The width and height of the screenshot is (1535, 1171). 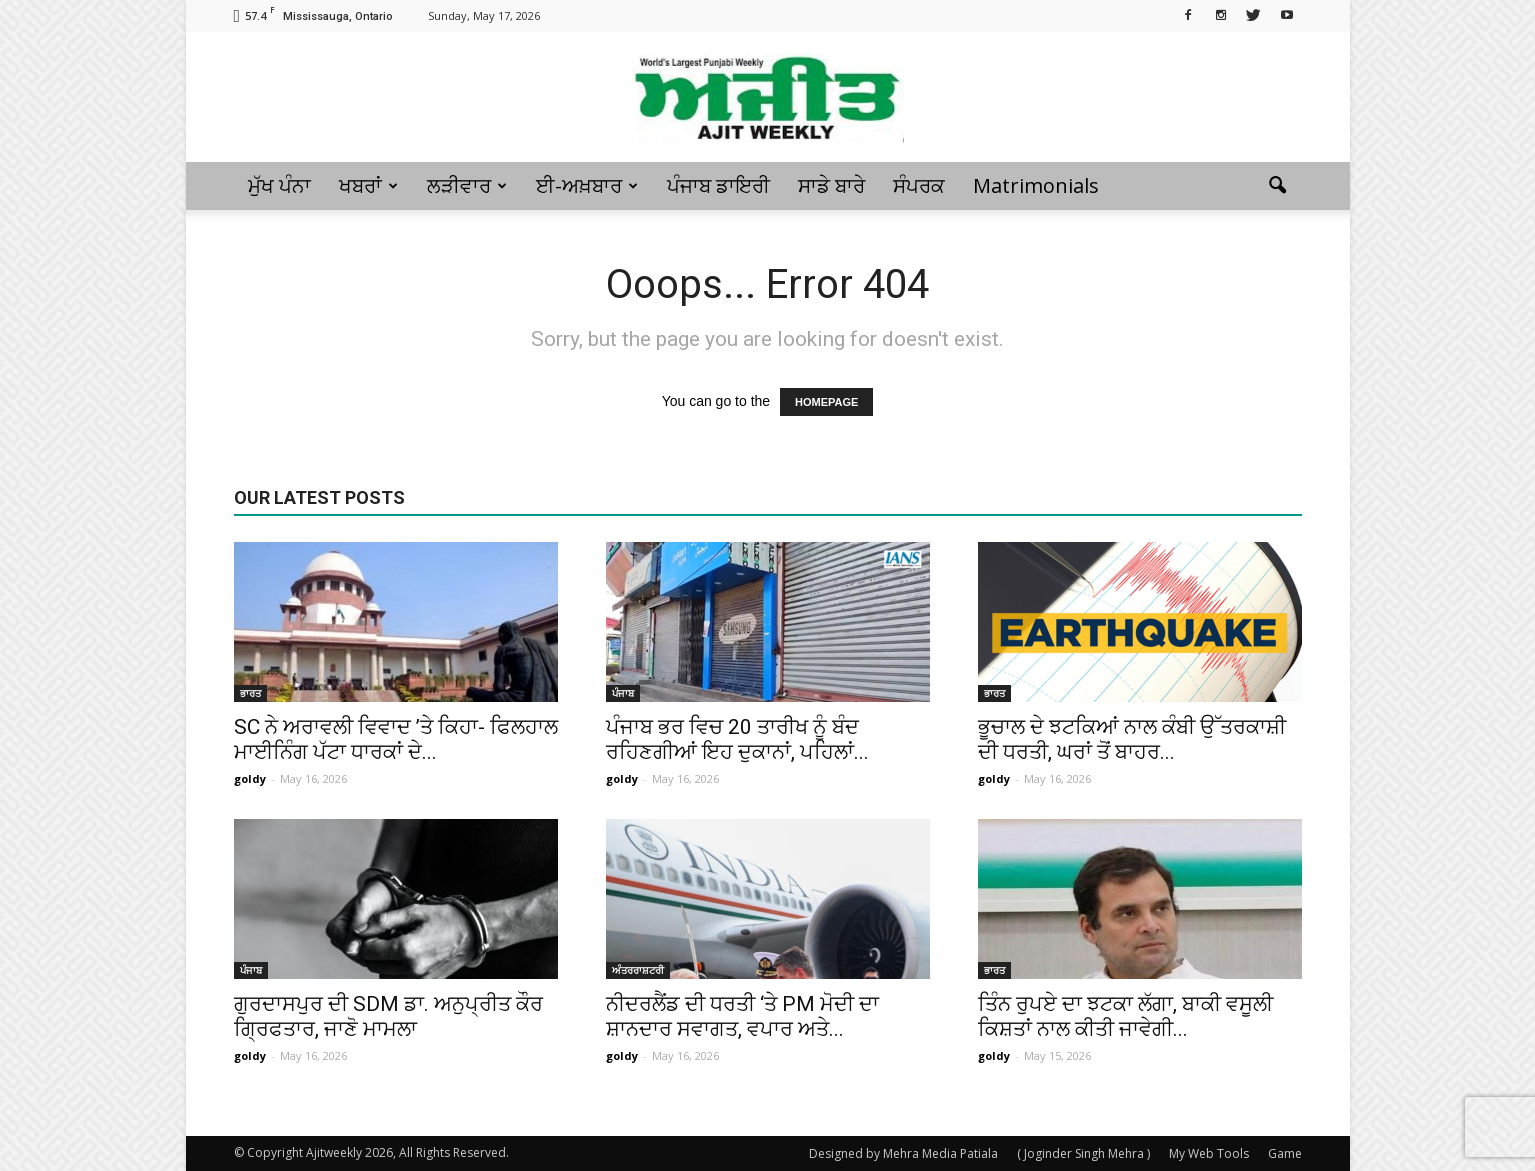 What do you see at coordinates (1125, 1016) in the screenshot?
I see `ਤਿੰਨ ਰੁਪਏ ਦਾ ਝਟਕਾ ਲੱਗਾ, ਬਾਕੀ ਵਸੂਲੀ ਕਿਸ਼ਤਾਂ ਨਾਲ ਕੀਤੀ ਜਾਵੇਗੀ...` at bounding box center [1125, 1016].